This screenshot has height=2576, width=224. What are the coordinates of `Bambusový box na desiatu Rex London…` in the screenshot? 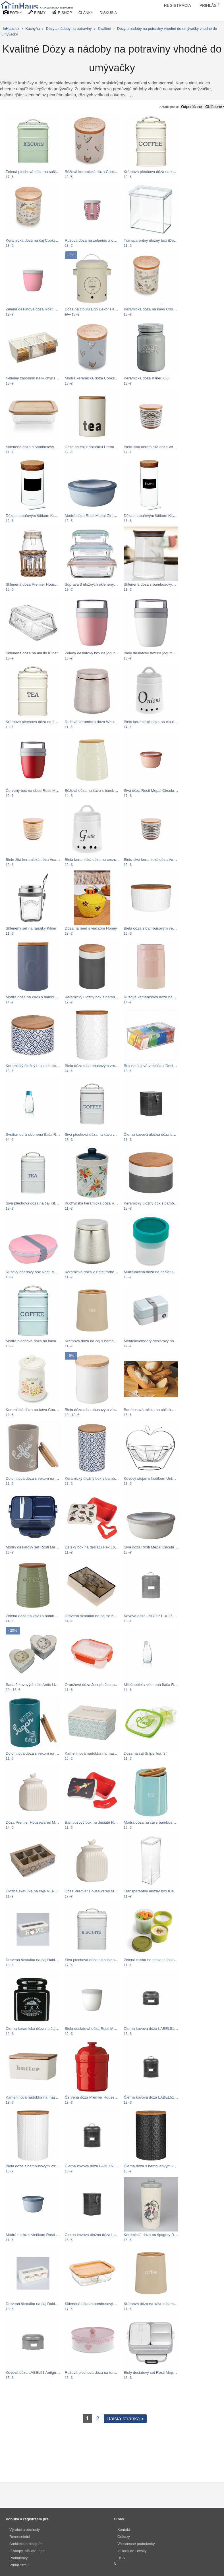 It's located at (100, 1822).